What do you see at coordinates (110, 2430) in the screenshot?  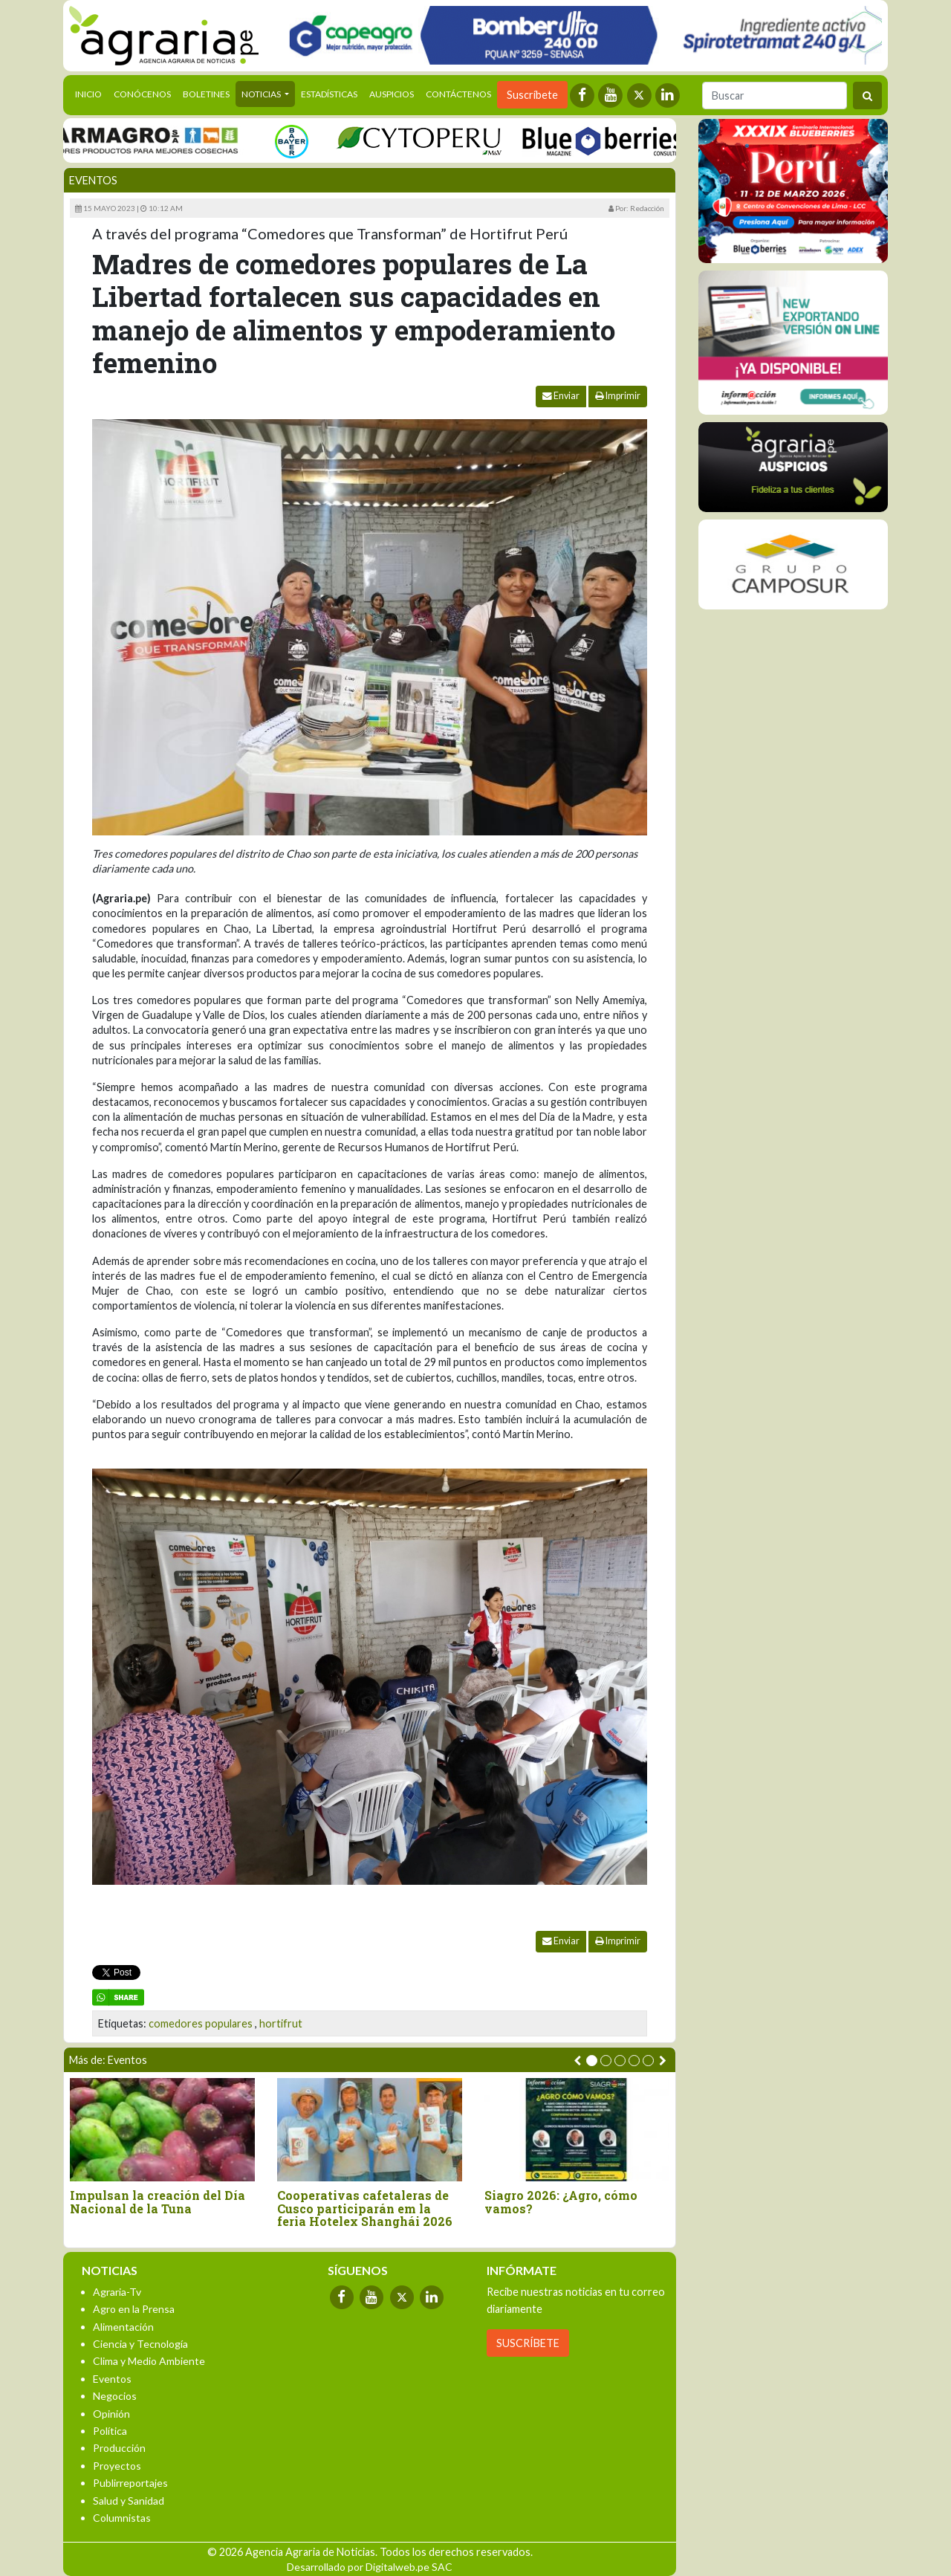 I see `Política` at bounding box center [110, 2430].